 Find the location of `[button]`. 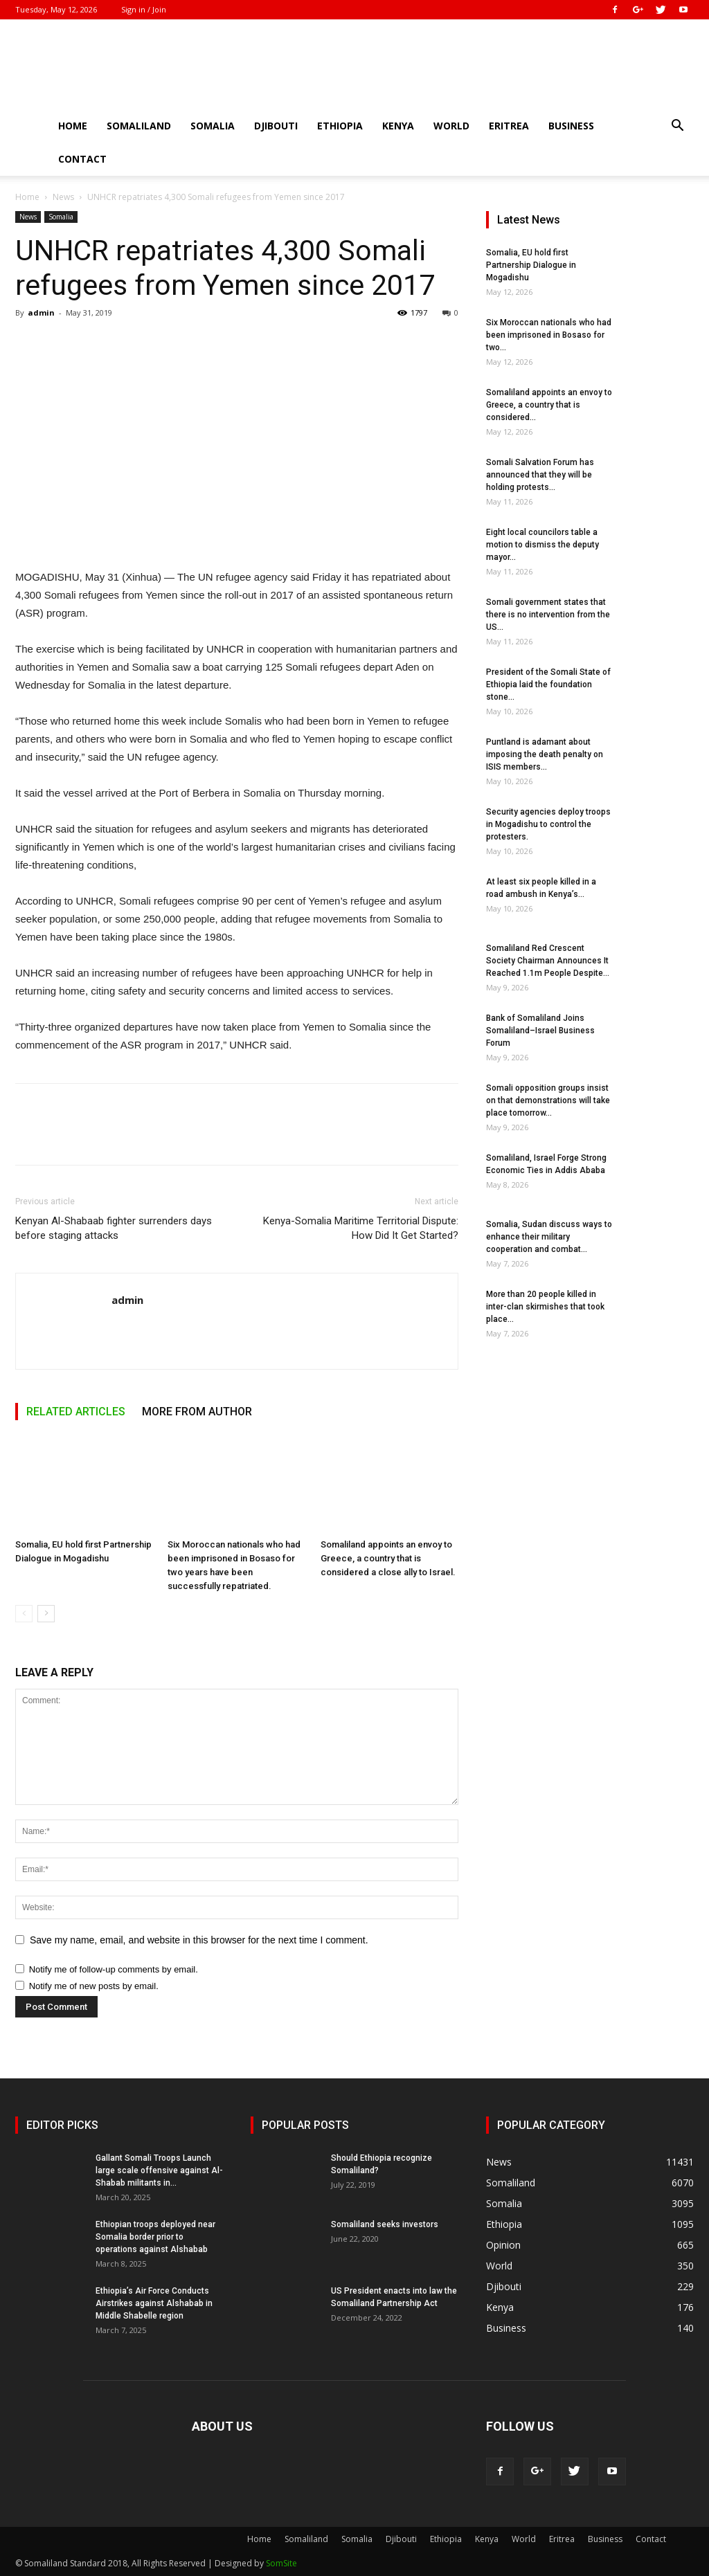

[button] is located at coordinates (677, 127).